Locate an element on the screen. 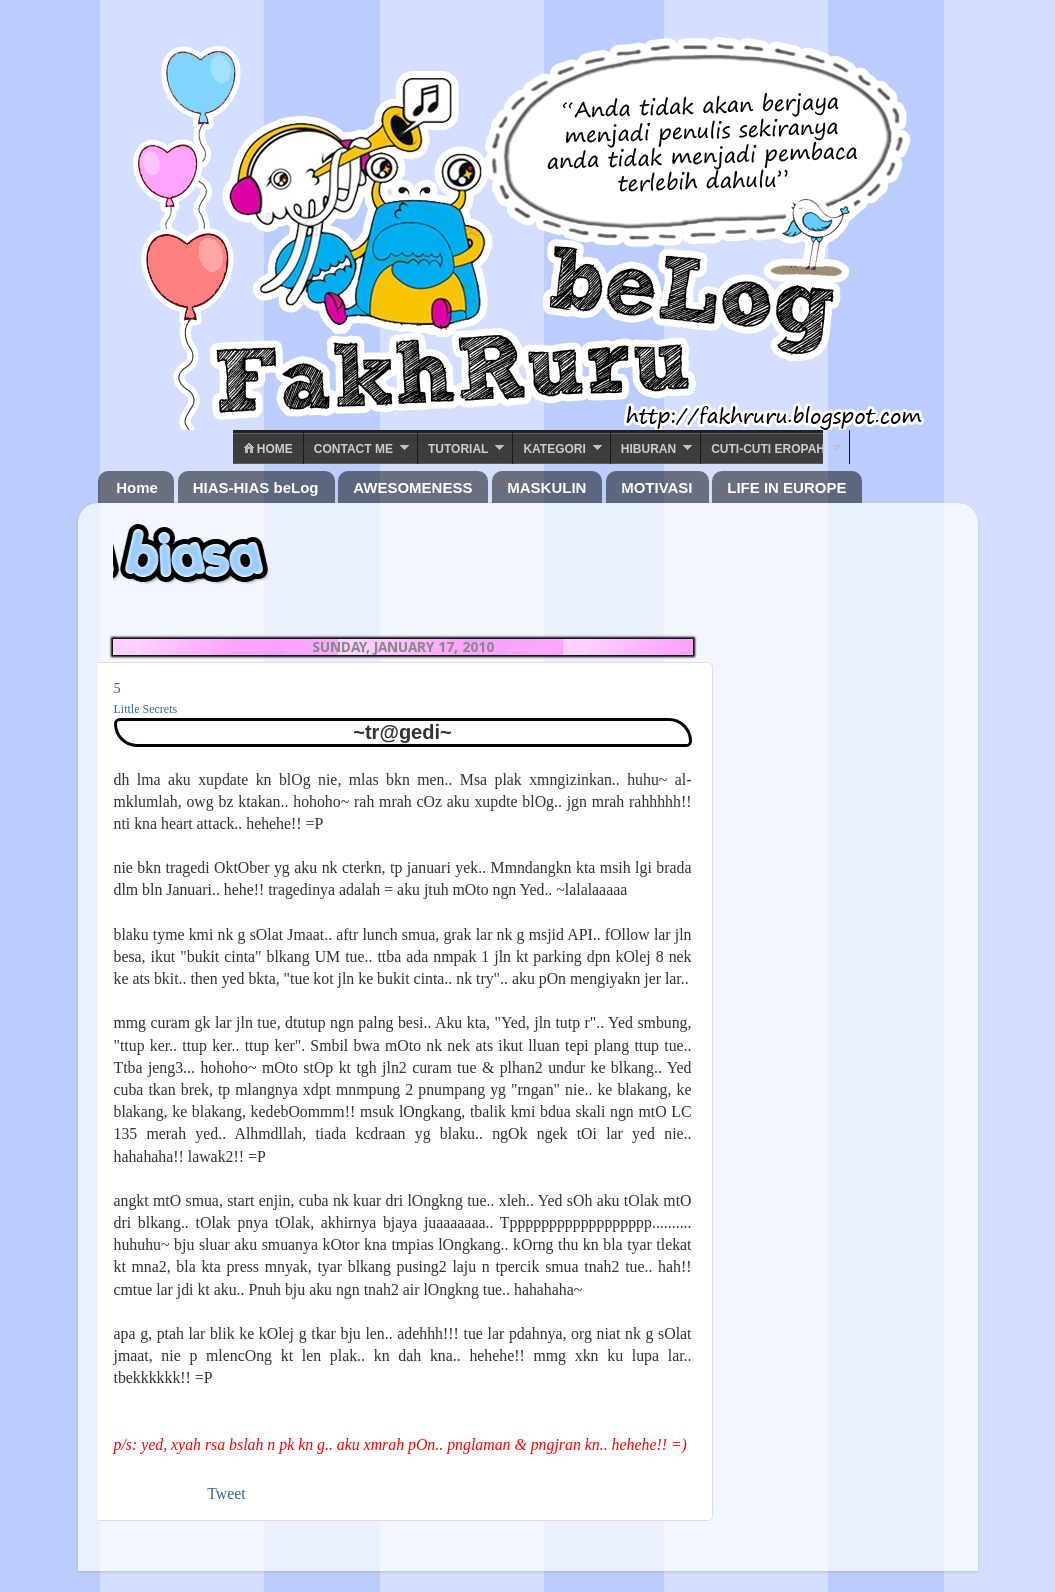  Home is located at coordinates (268, 449).